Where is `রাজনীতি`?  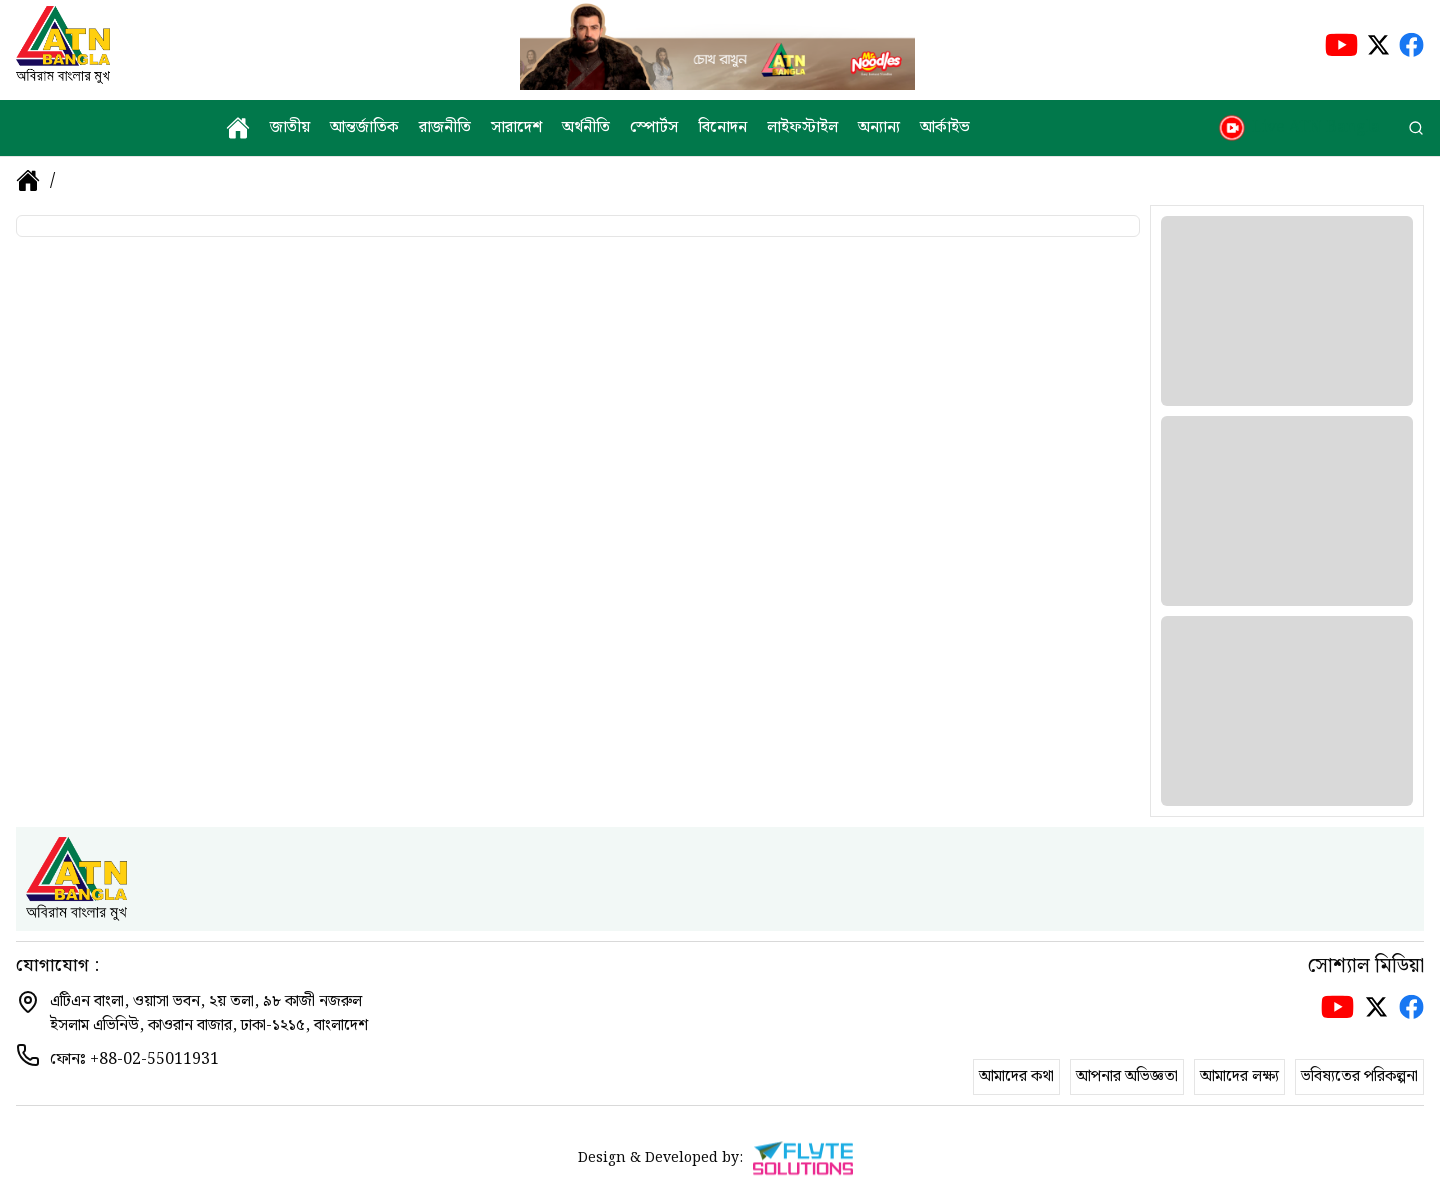
রাজনীতি is located at coordinates (445, 128).